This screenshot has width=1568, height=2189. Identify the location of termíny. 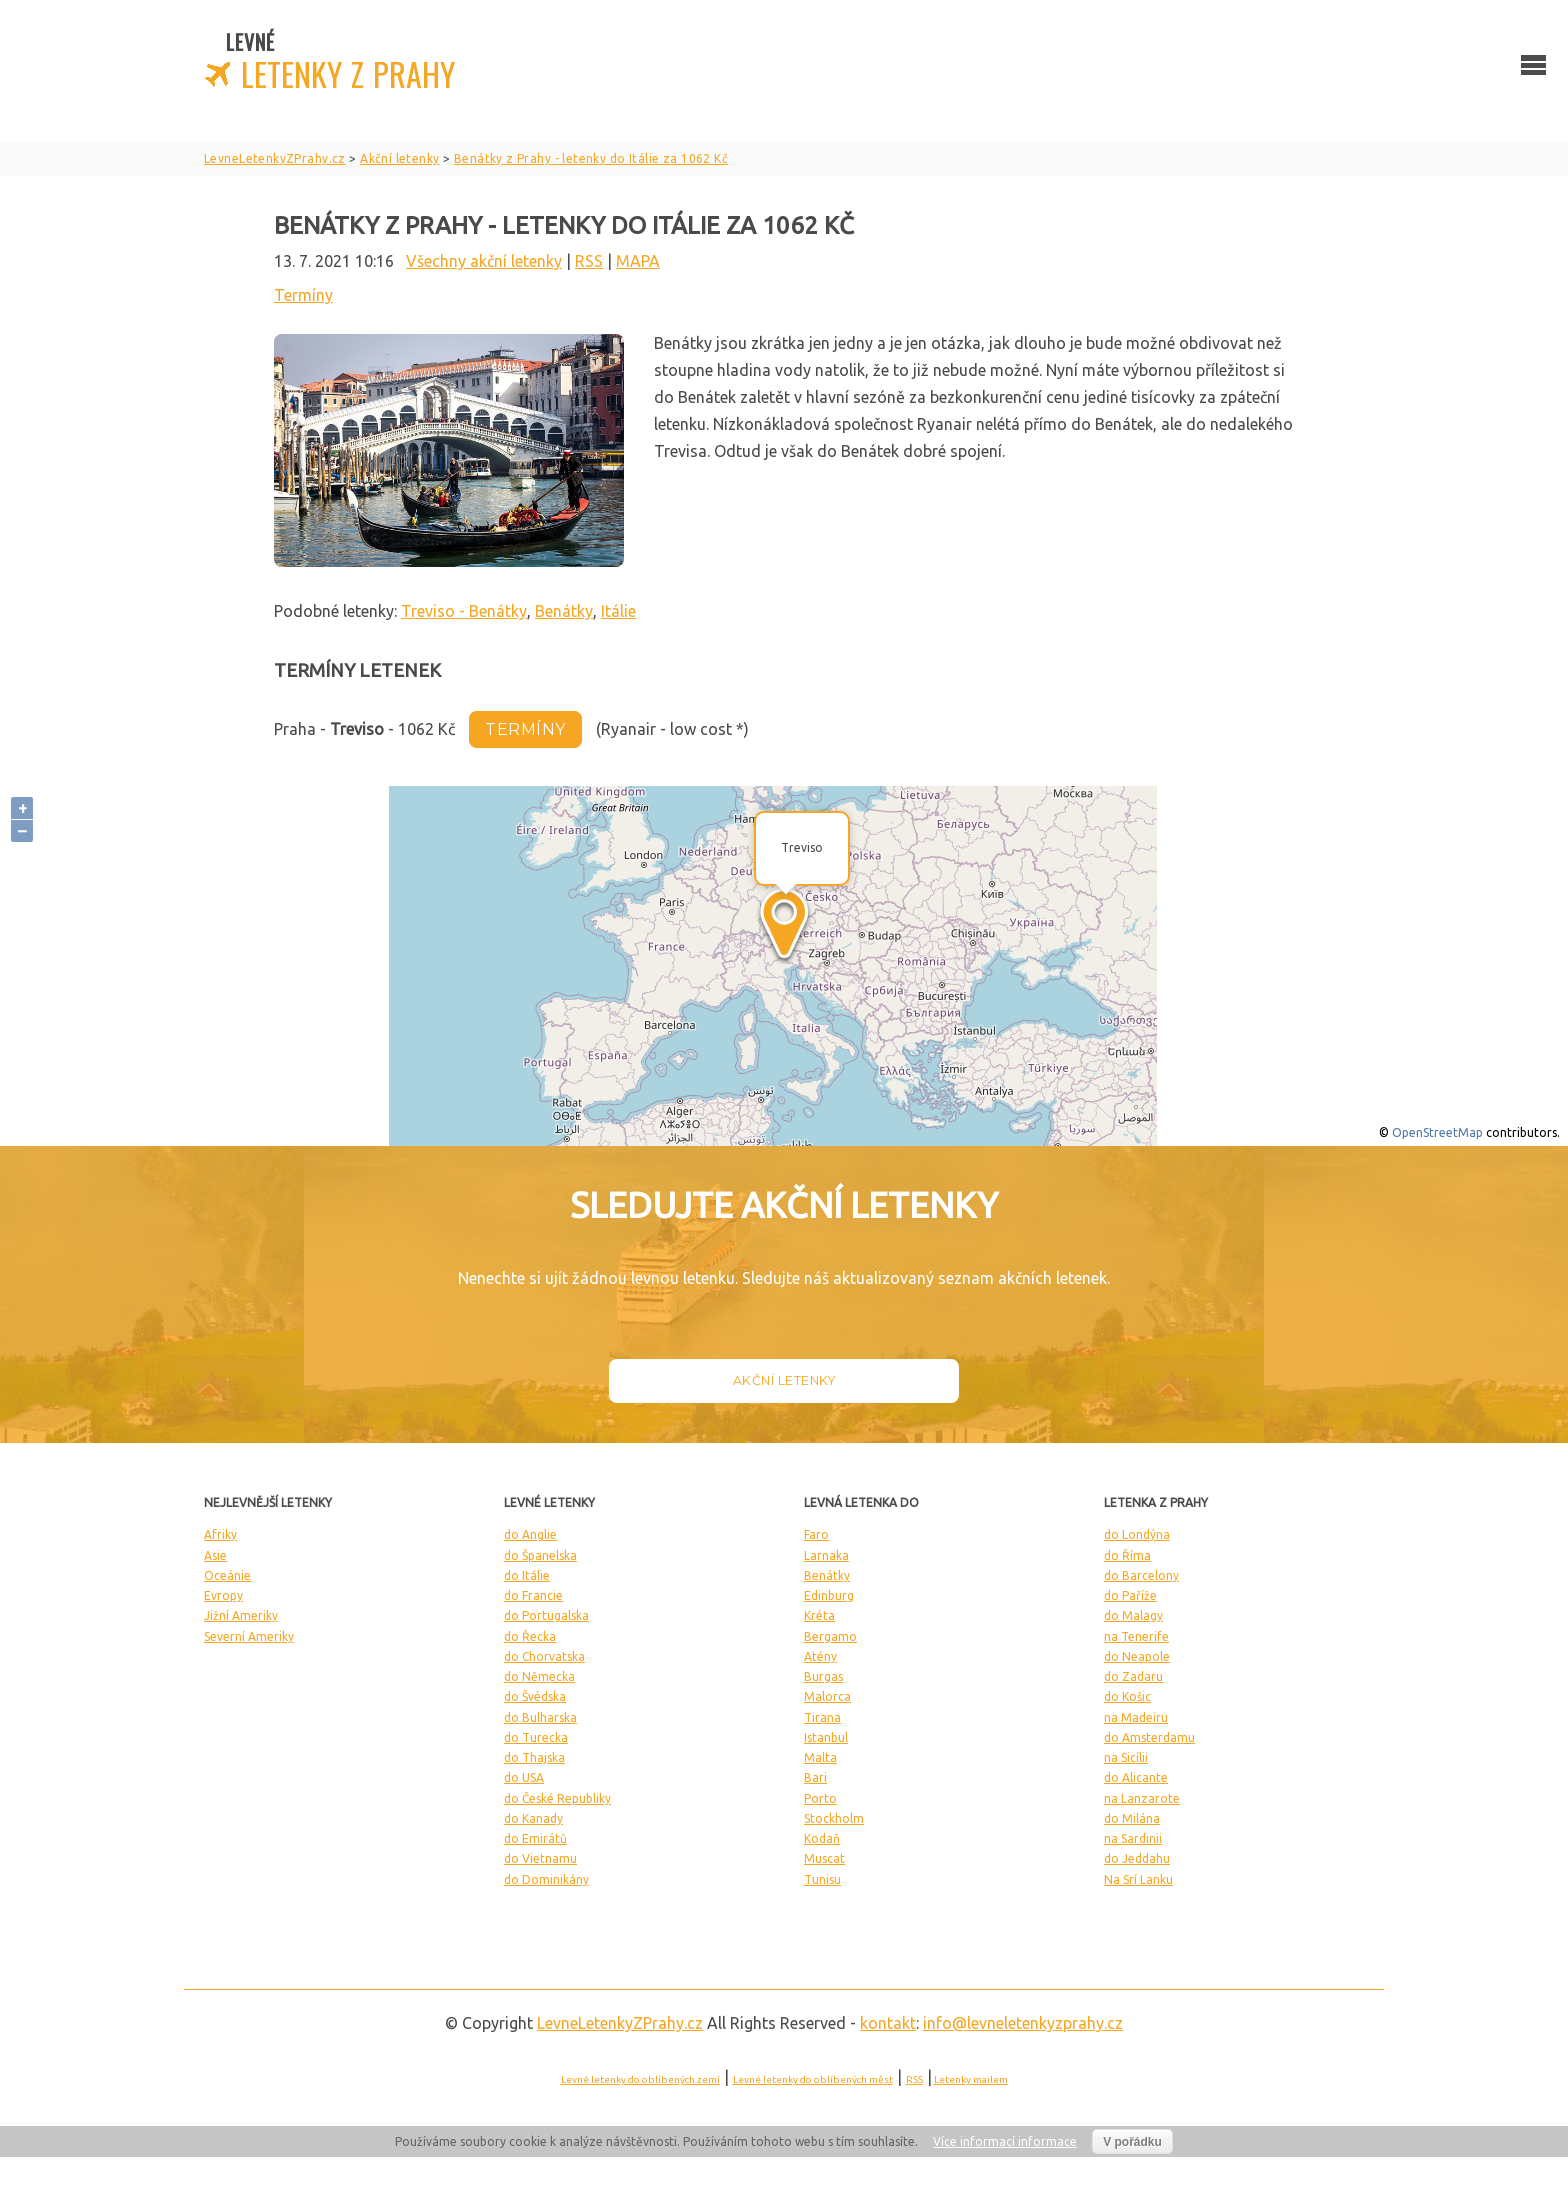
(525, 729).